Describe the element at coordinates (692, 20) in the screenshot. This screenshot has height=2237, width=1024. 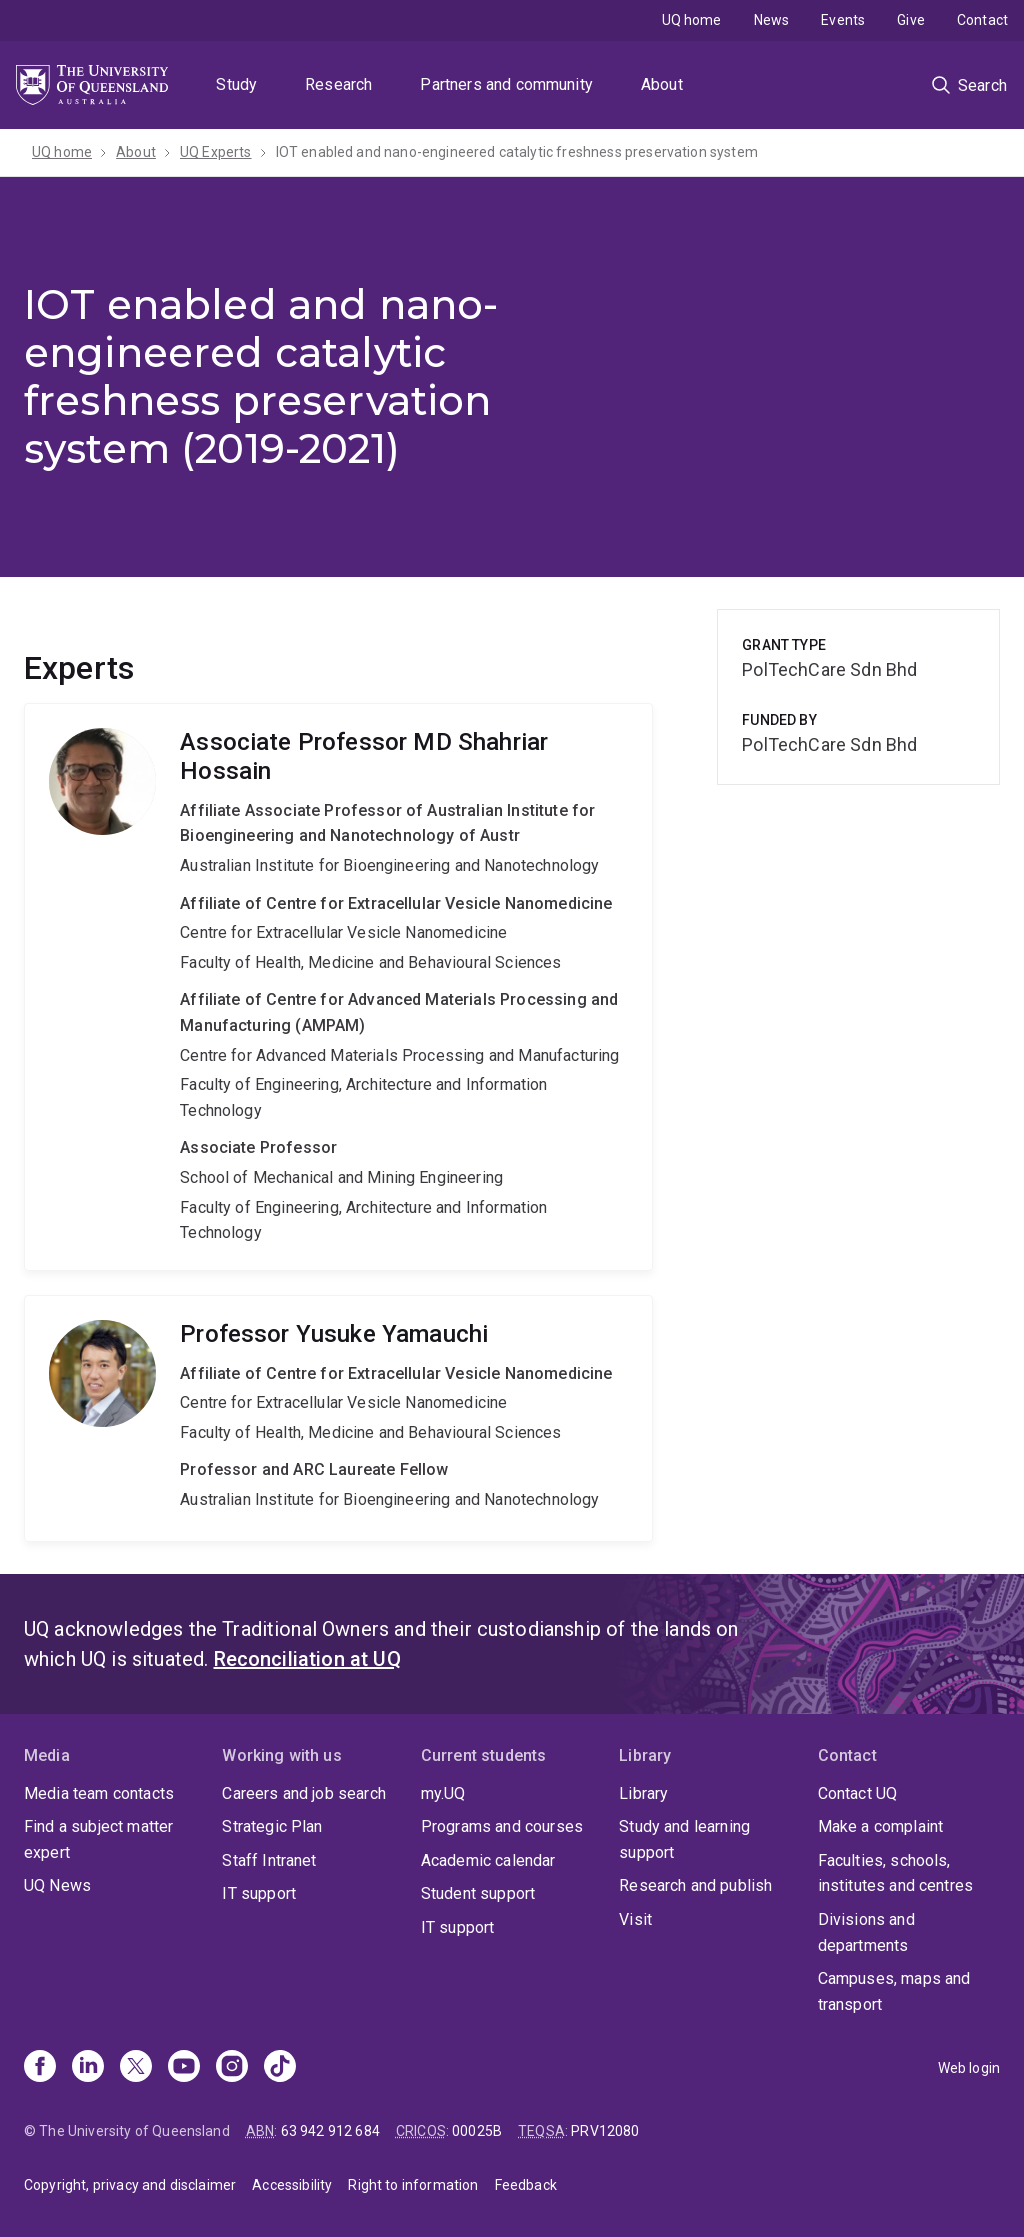
I see `UQ home` at that location.